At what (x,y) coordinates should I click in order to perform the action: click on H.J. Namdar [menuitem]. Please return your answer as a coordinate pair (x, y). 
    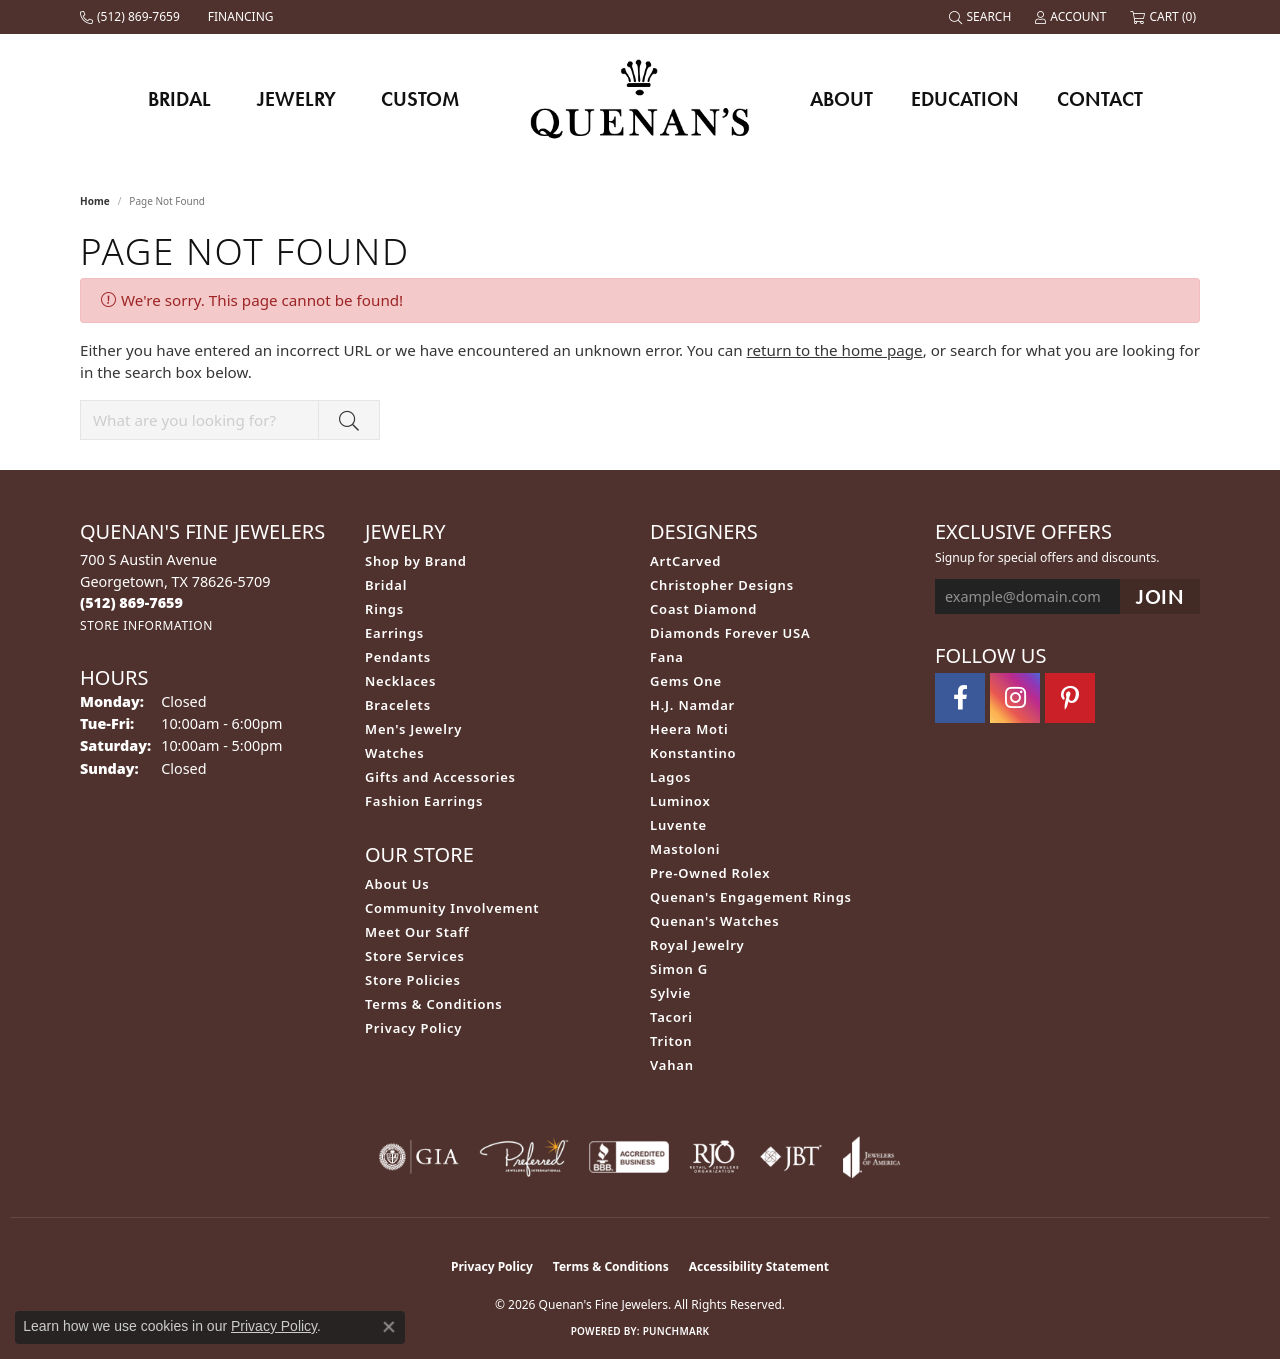
    Looking at the image, I should click on (692, 705).